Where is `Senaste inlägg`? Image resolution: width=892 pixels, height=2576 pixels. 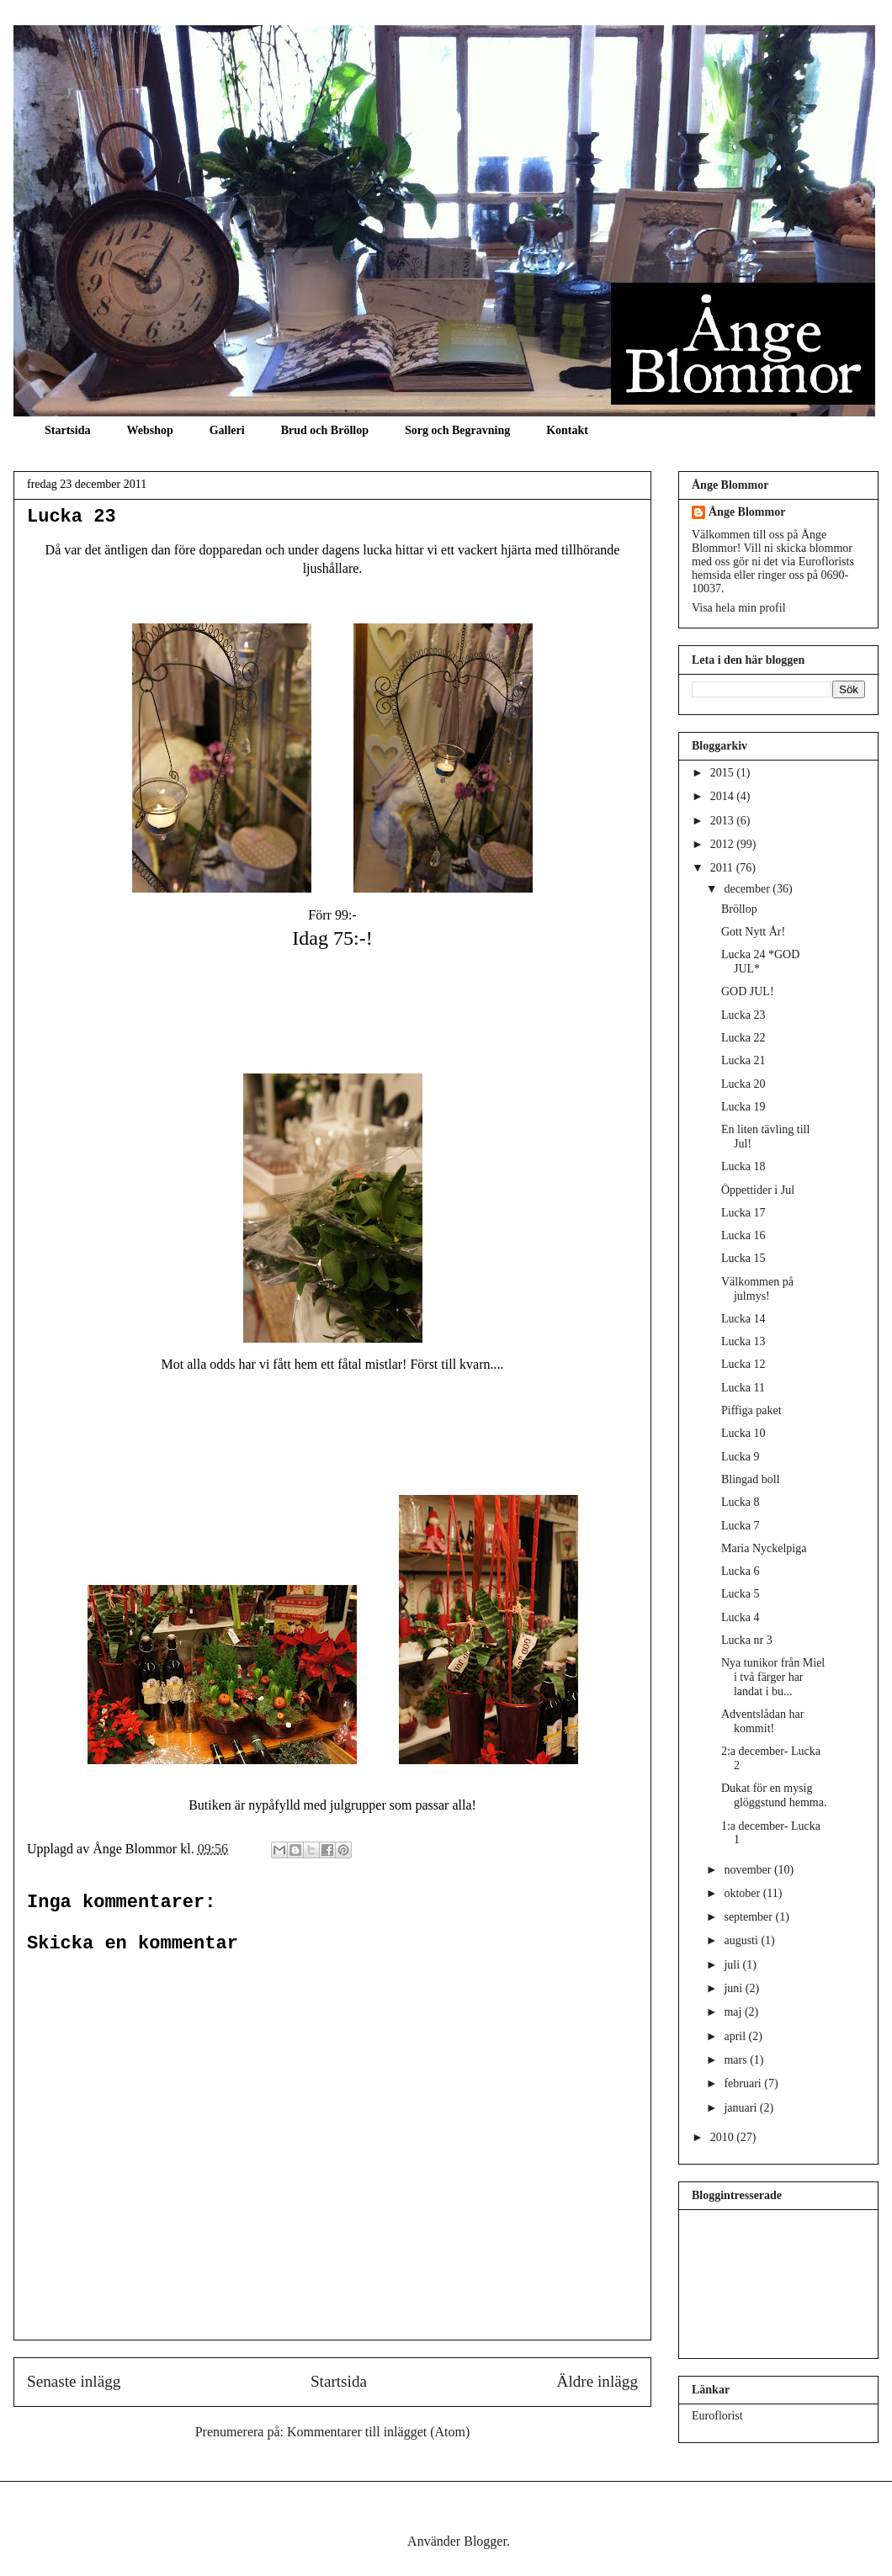 Senaste inlägg is located at coordinates (73, 2381).